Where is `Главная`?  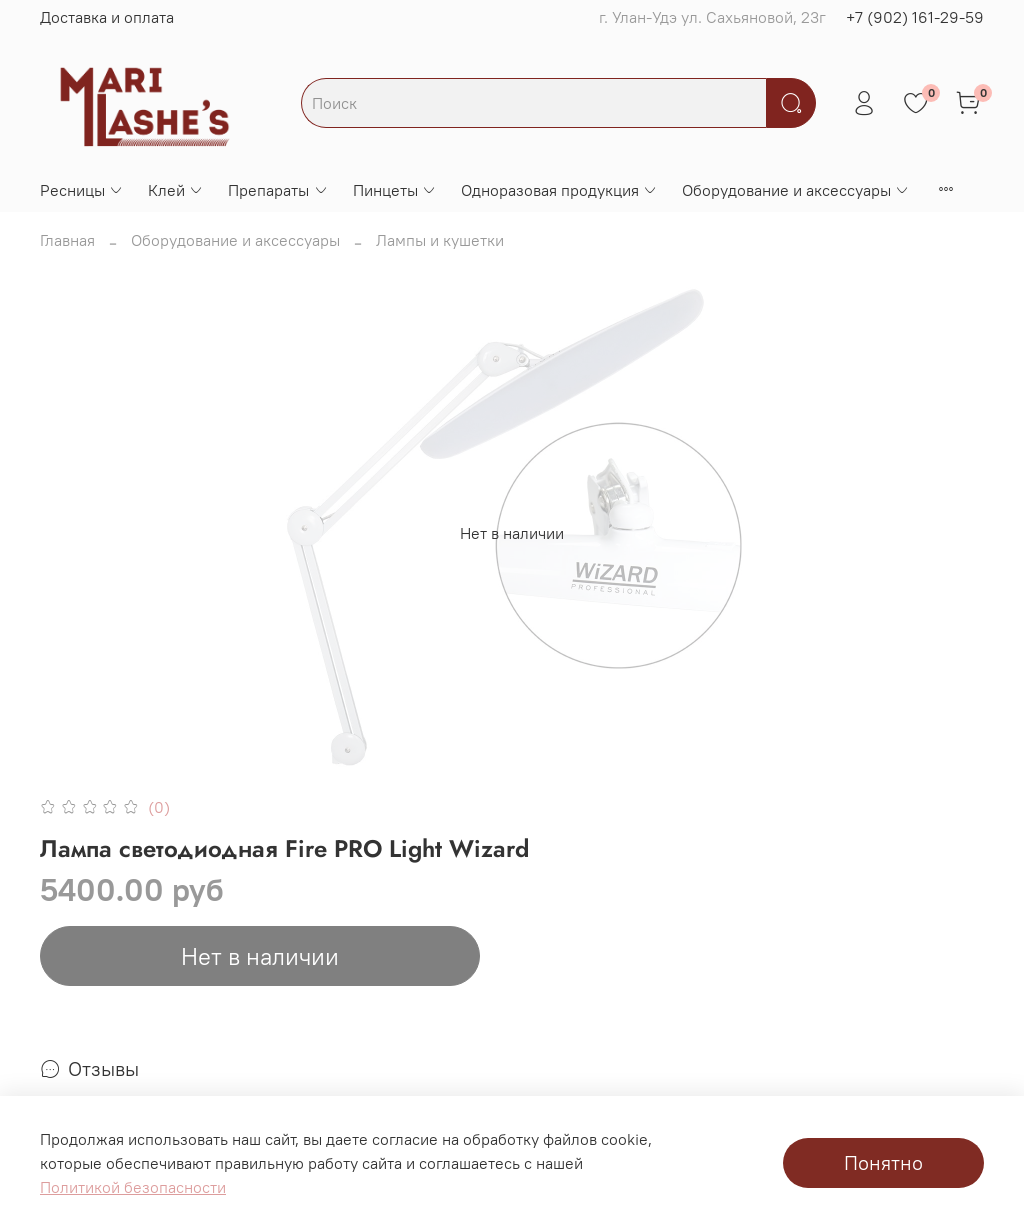 Главная is located at coordinates (67, 240).